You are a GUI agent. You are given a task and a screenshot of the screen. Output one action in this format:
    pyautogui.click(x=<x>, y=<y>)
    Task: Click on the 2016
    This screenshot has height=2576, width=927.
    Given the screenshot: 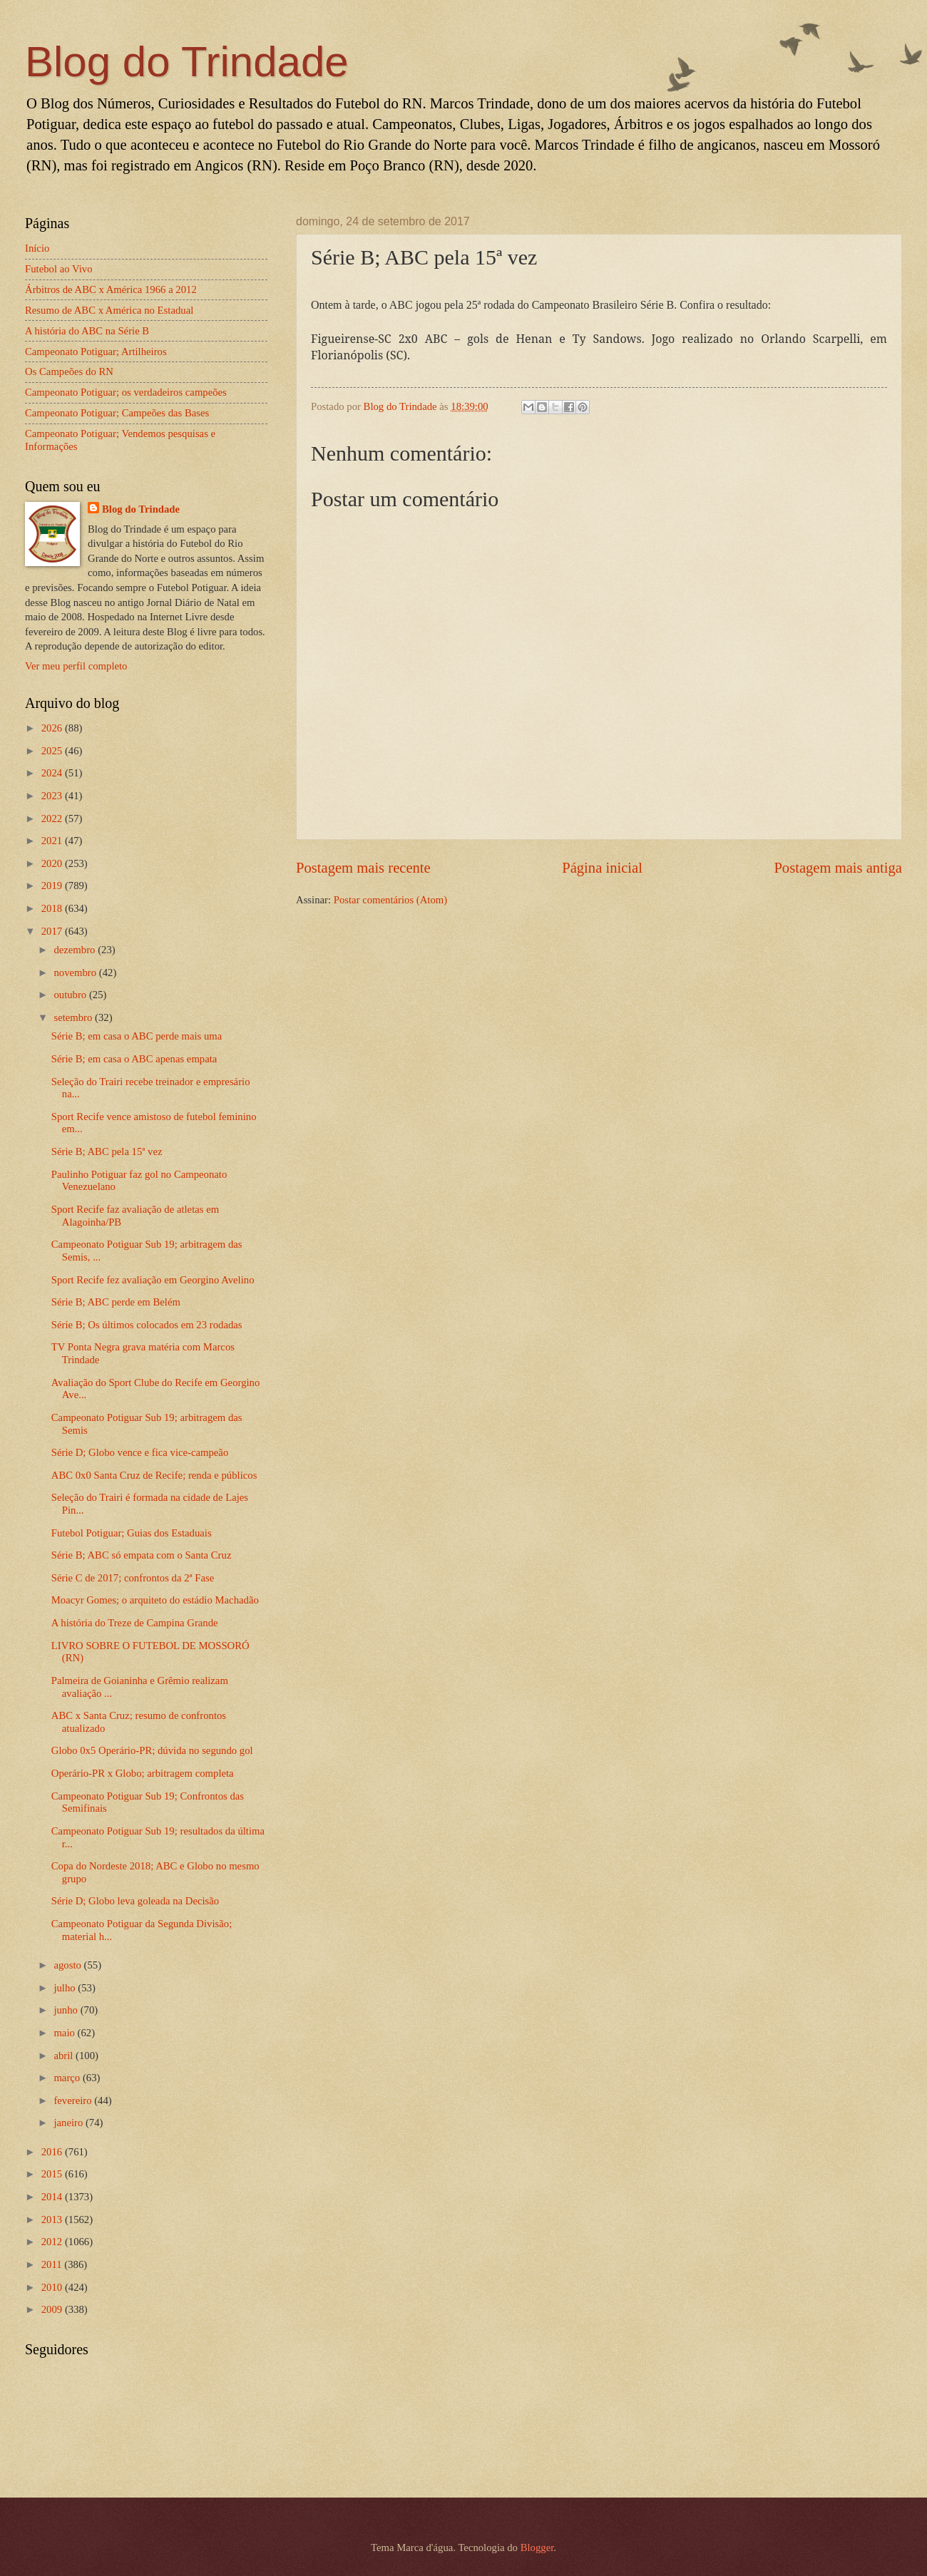 What is the action you would take?
    pyautogui.click(x=53, y=2151)
    